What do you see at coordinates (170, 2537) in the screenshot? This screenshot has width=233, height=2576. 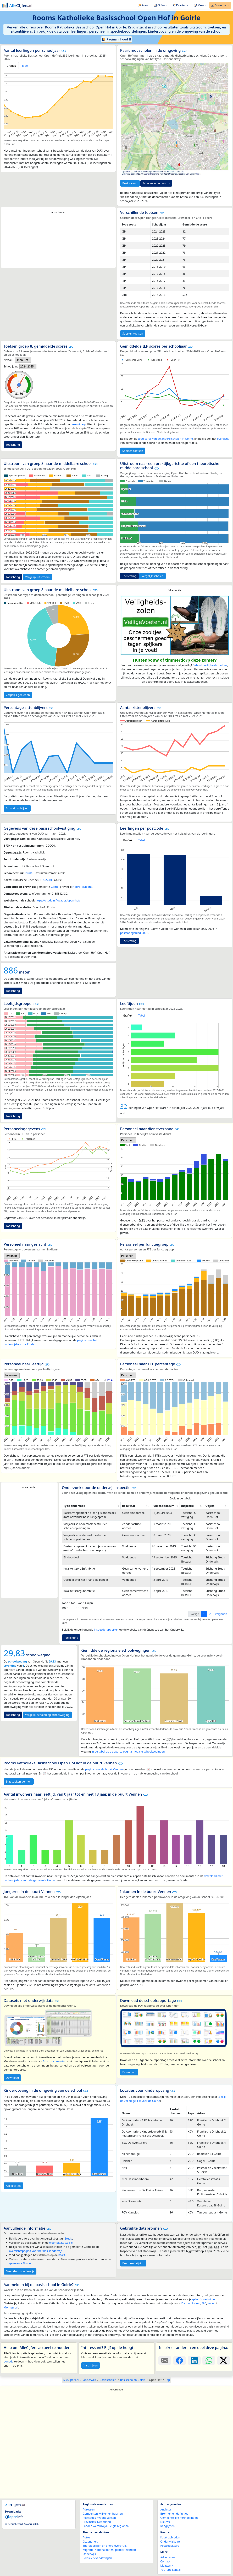 I see `Kaart gebieden` at bounding box center [170, 2537].